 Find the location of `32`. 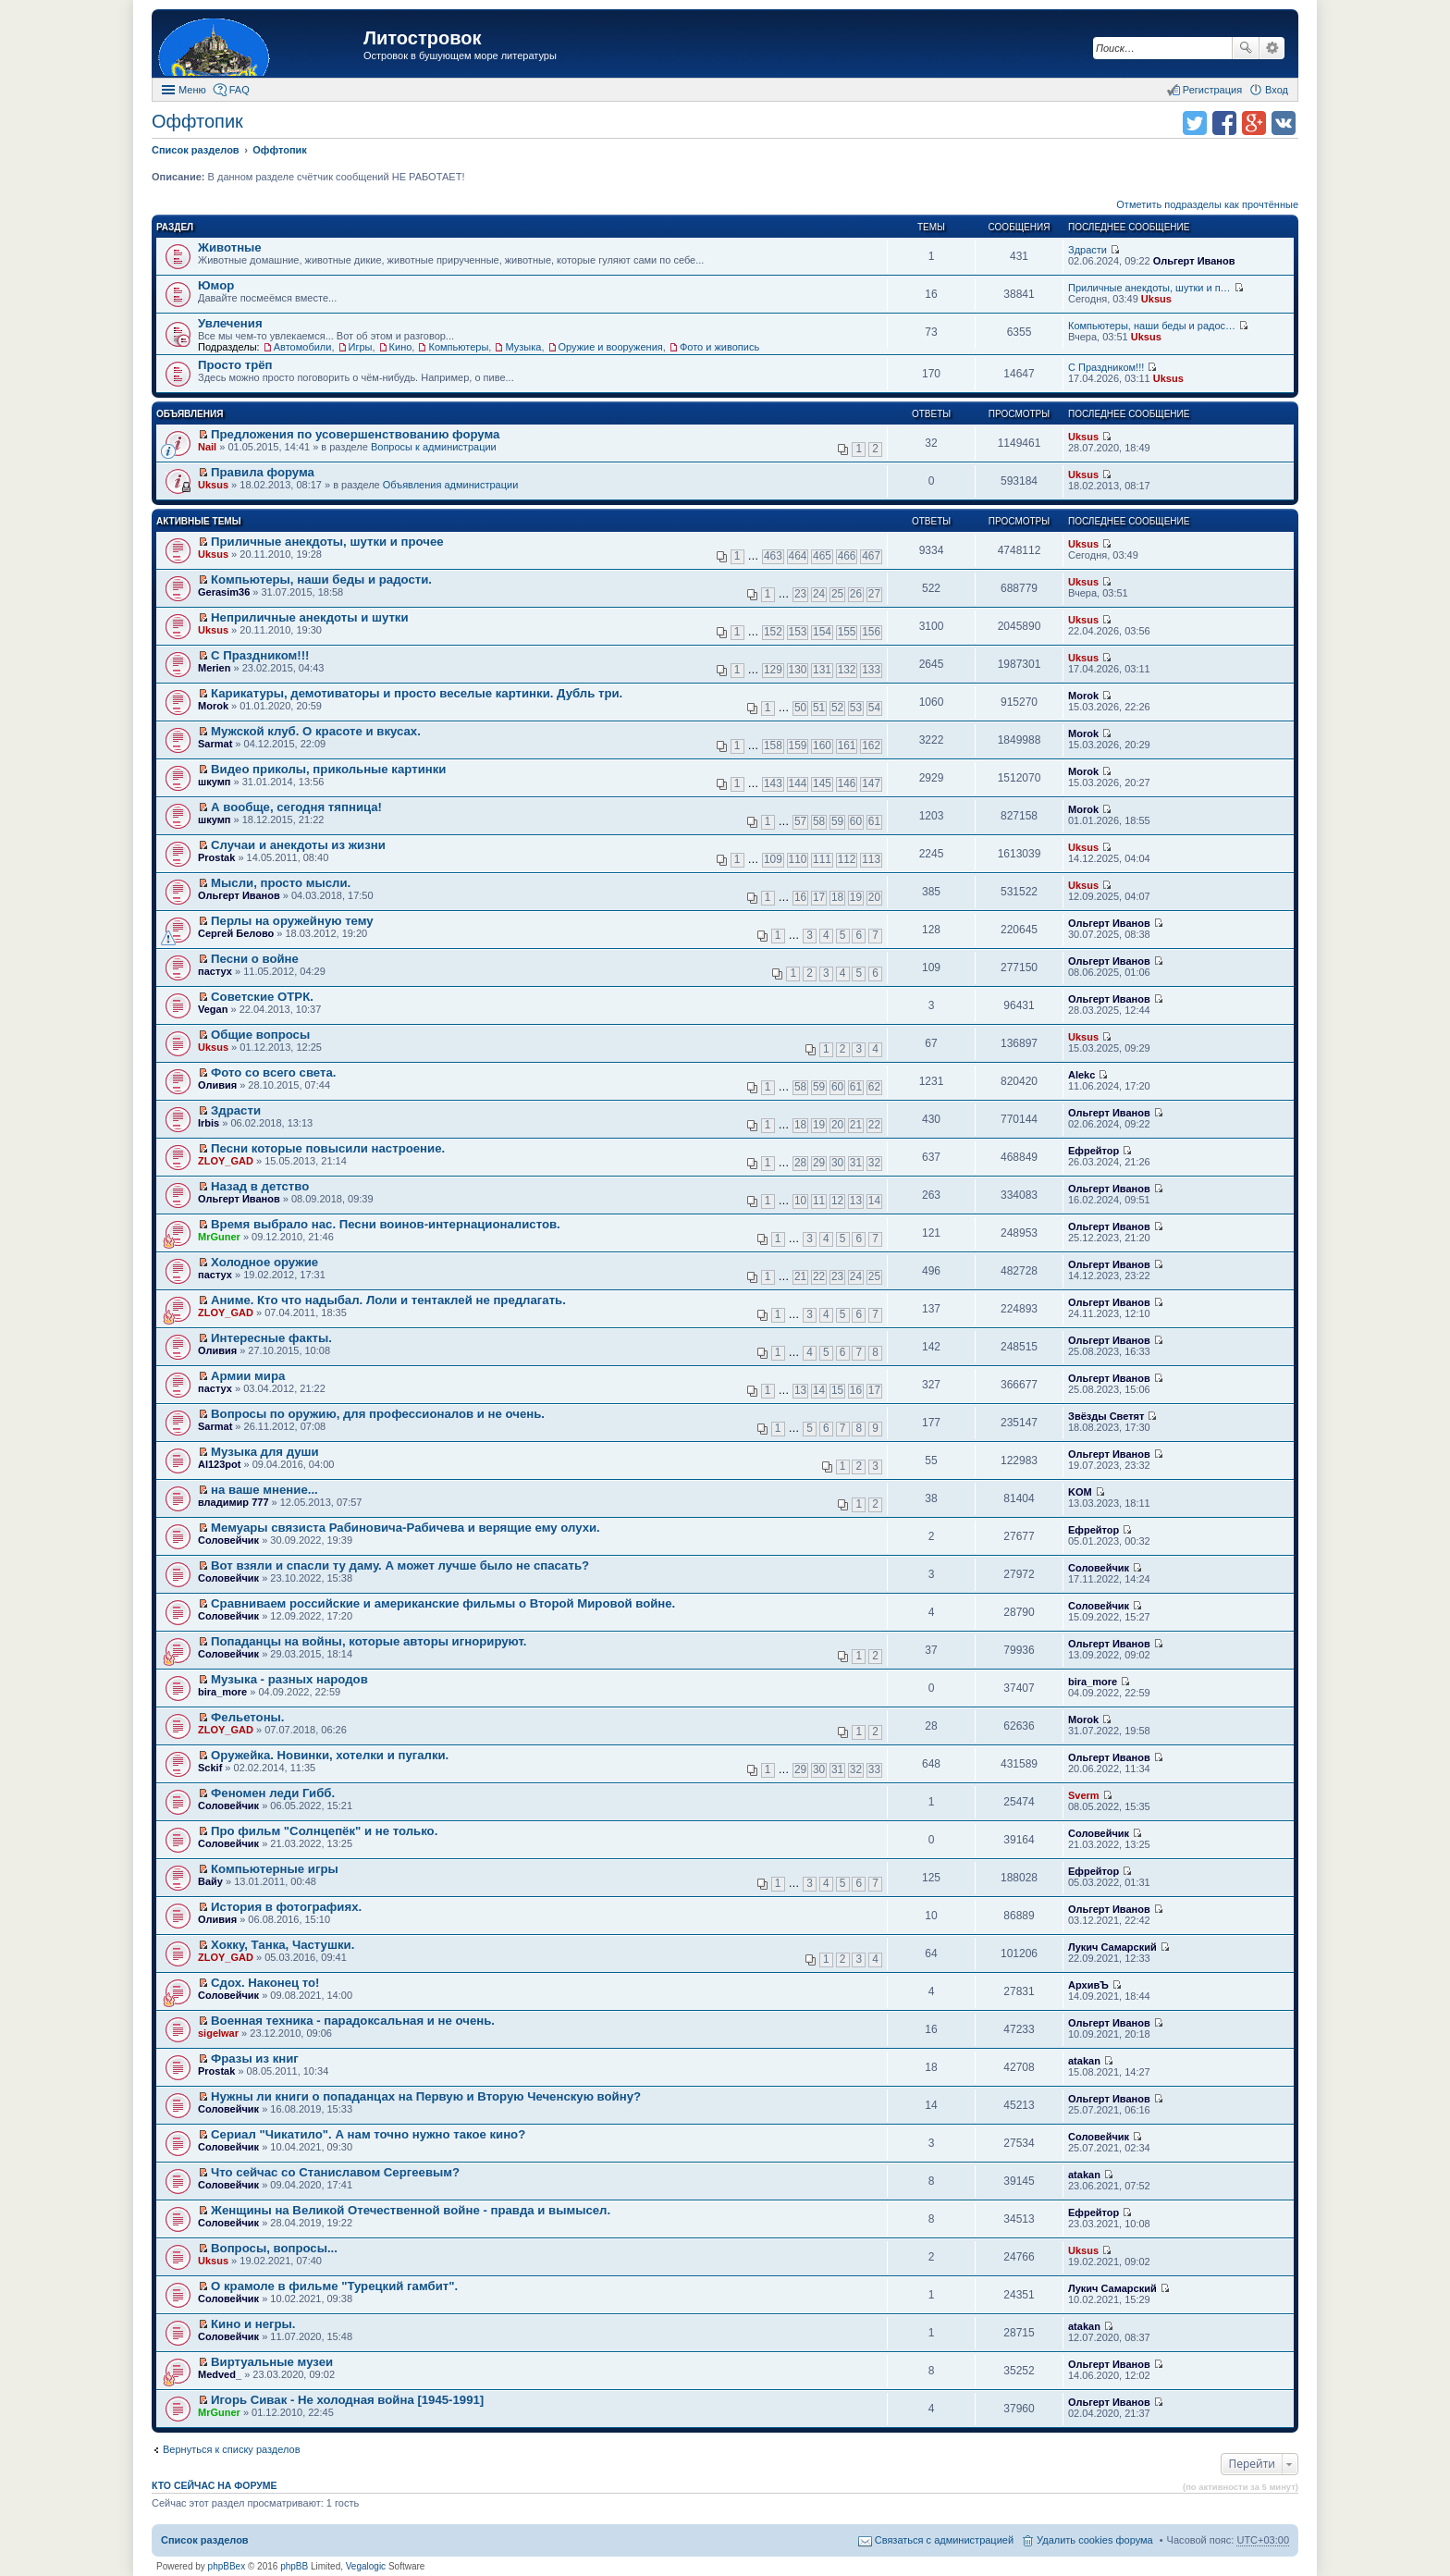

32 is located at coordinates (874, 1162).